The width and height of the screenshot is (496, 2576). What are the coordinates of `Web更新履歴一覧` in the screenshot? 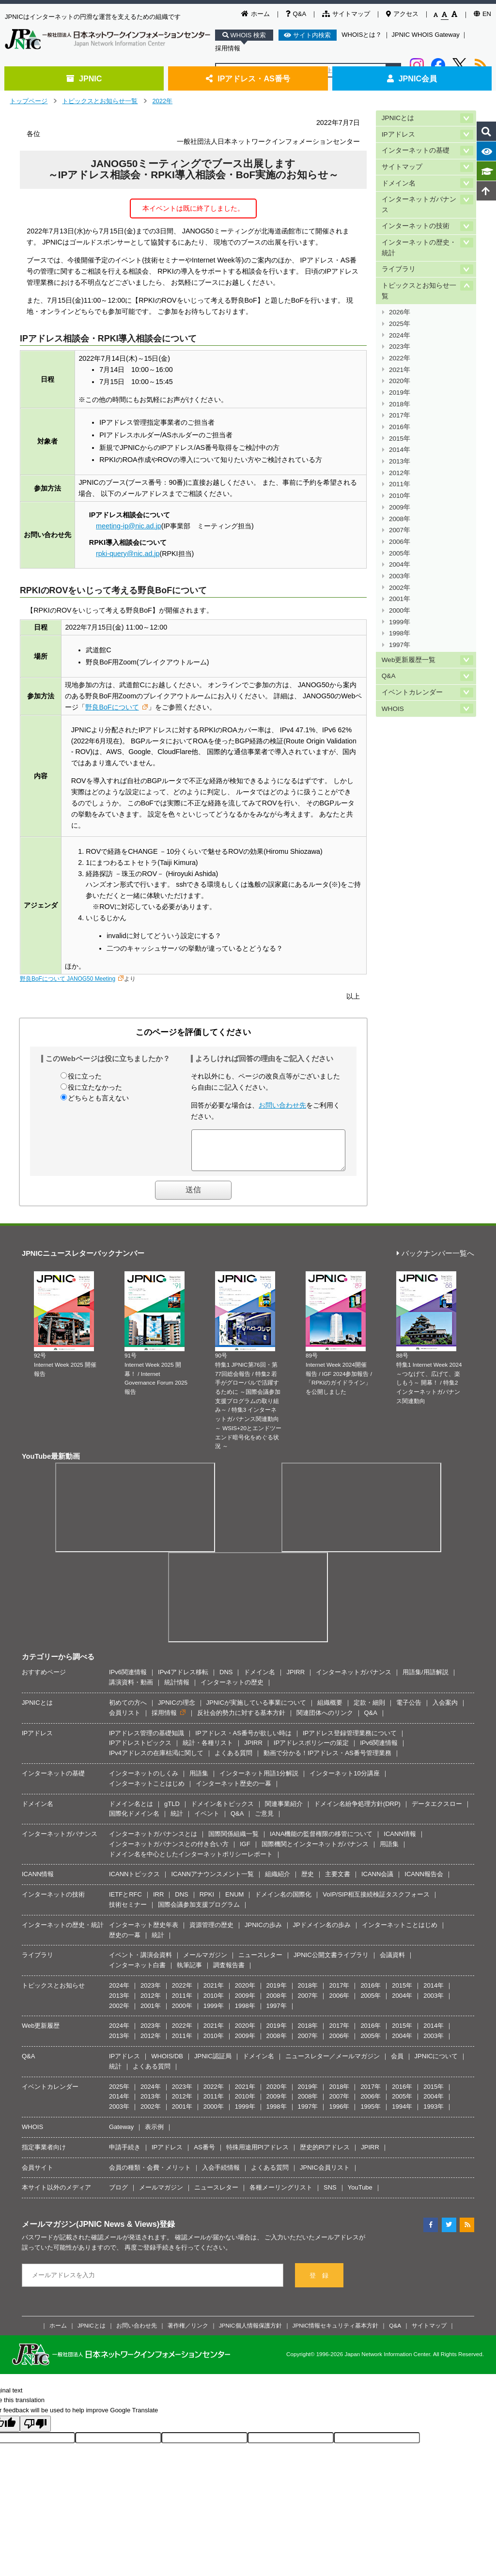 It's located at (409, 659).